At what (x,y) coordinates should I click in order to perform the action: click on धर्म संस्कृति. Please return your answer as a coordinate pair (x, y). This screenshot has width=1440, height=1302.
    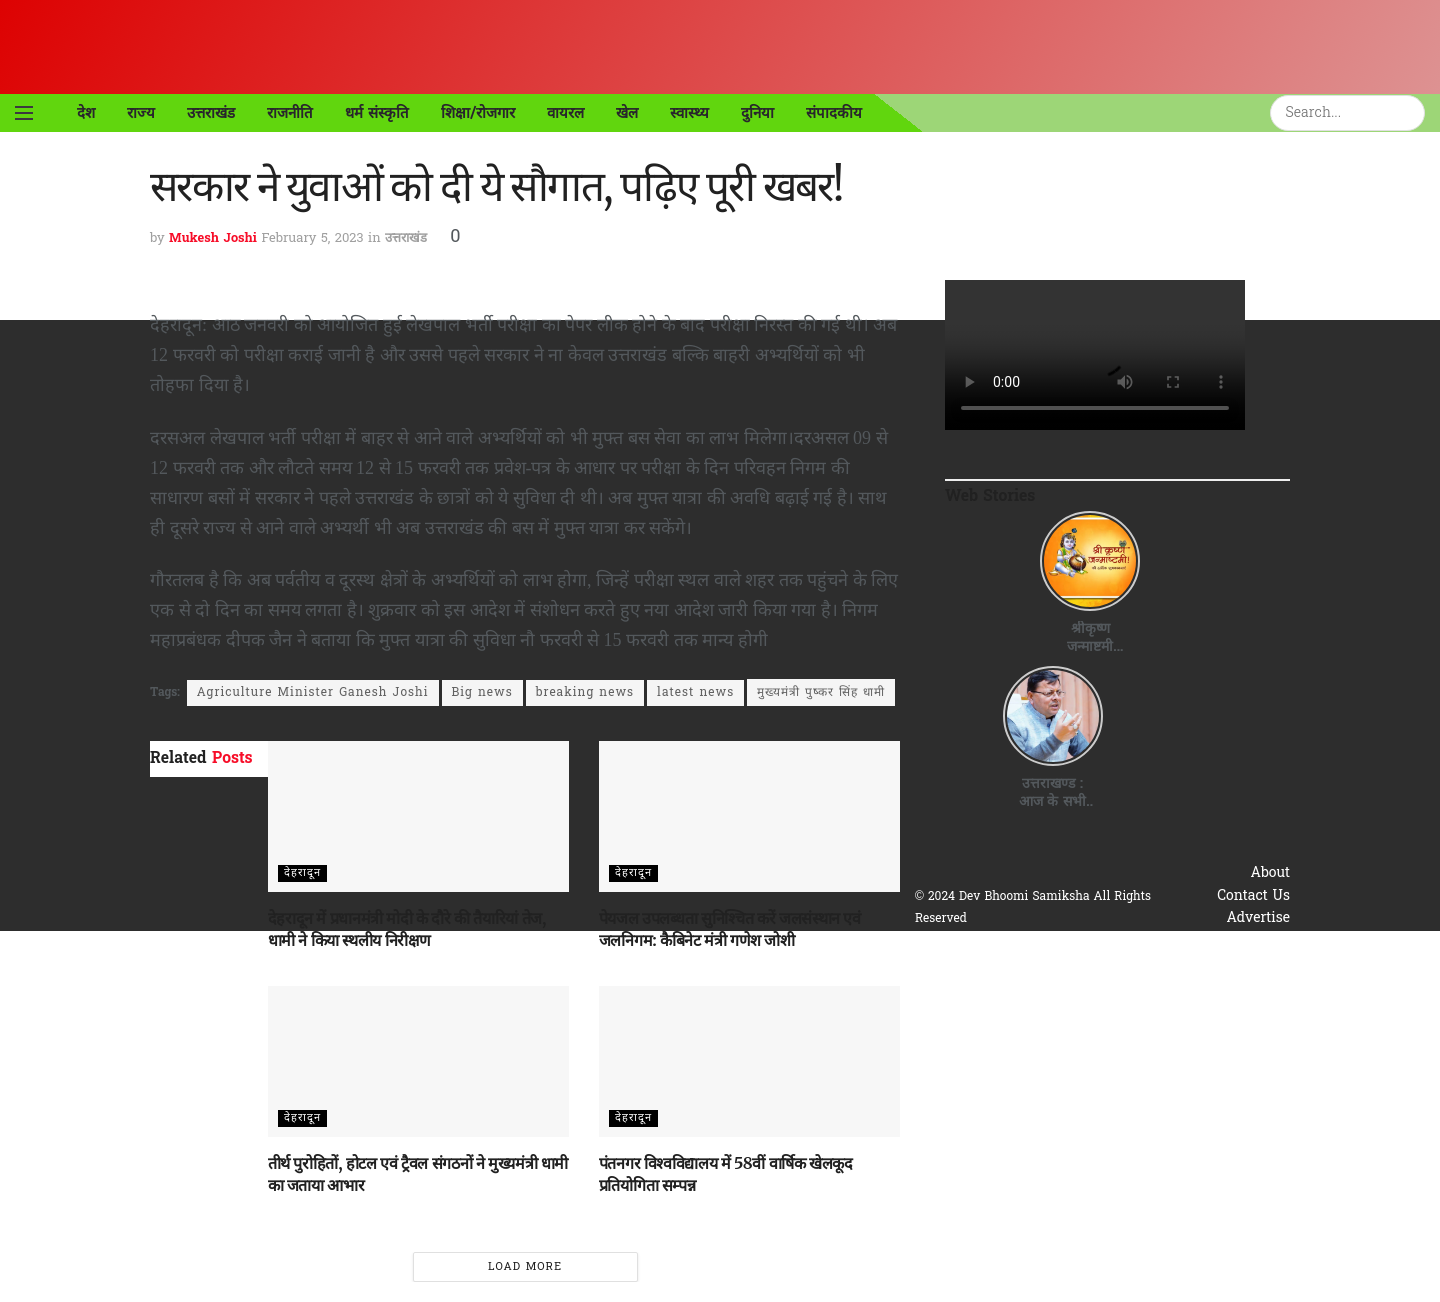
    Looking at the image, I should click on (377, 113).